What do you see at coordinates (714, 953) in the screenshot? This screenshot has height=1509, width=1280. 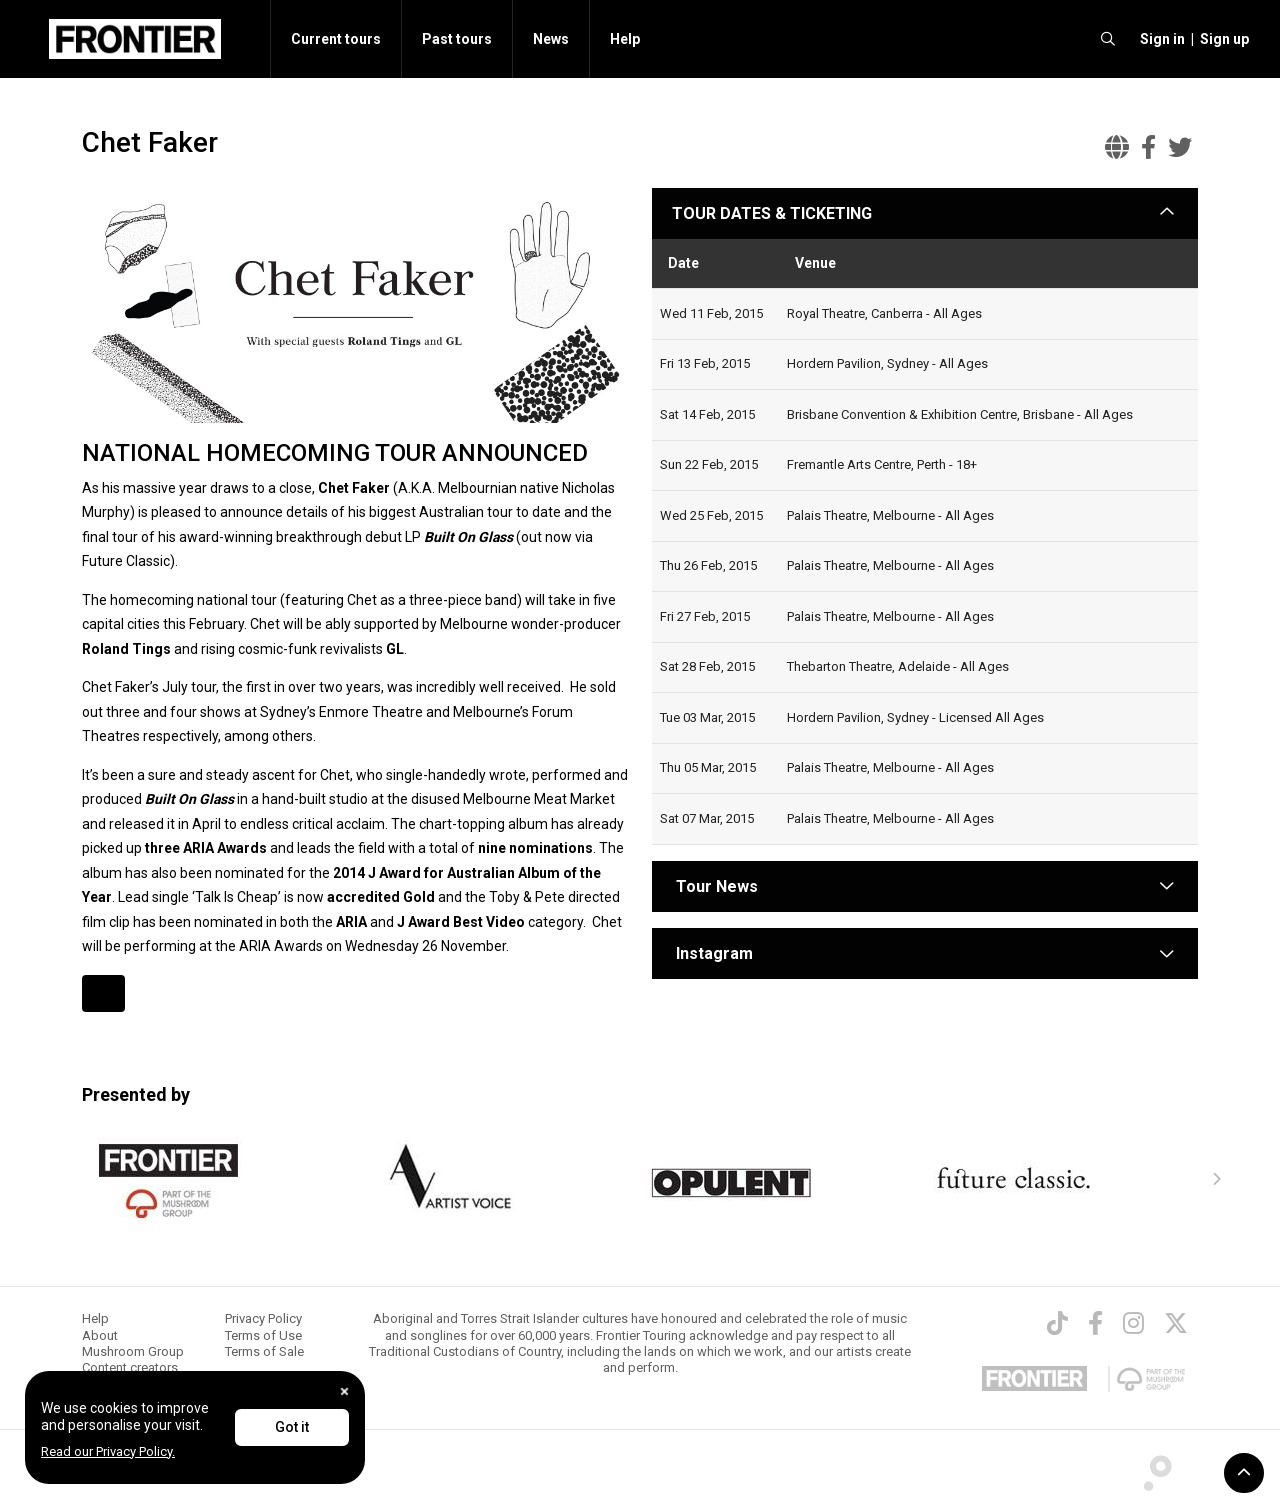 I see `Instagram` at bounding box center [714, 953].